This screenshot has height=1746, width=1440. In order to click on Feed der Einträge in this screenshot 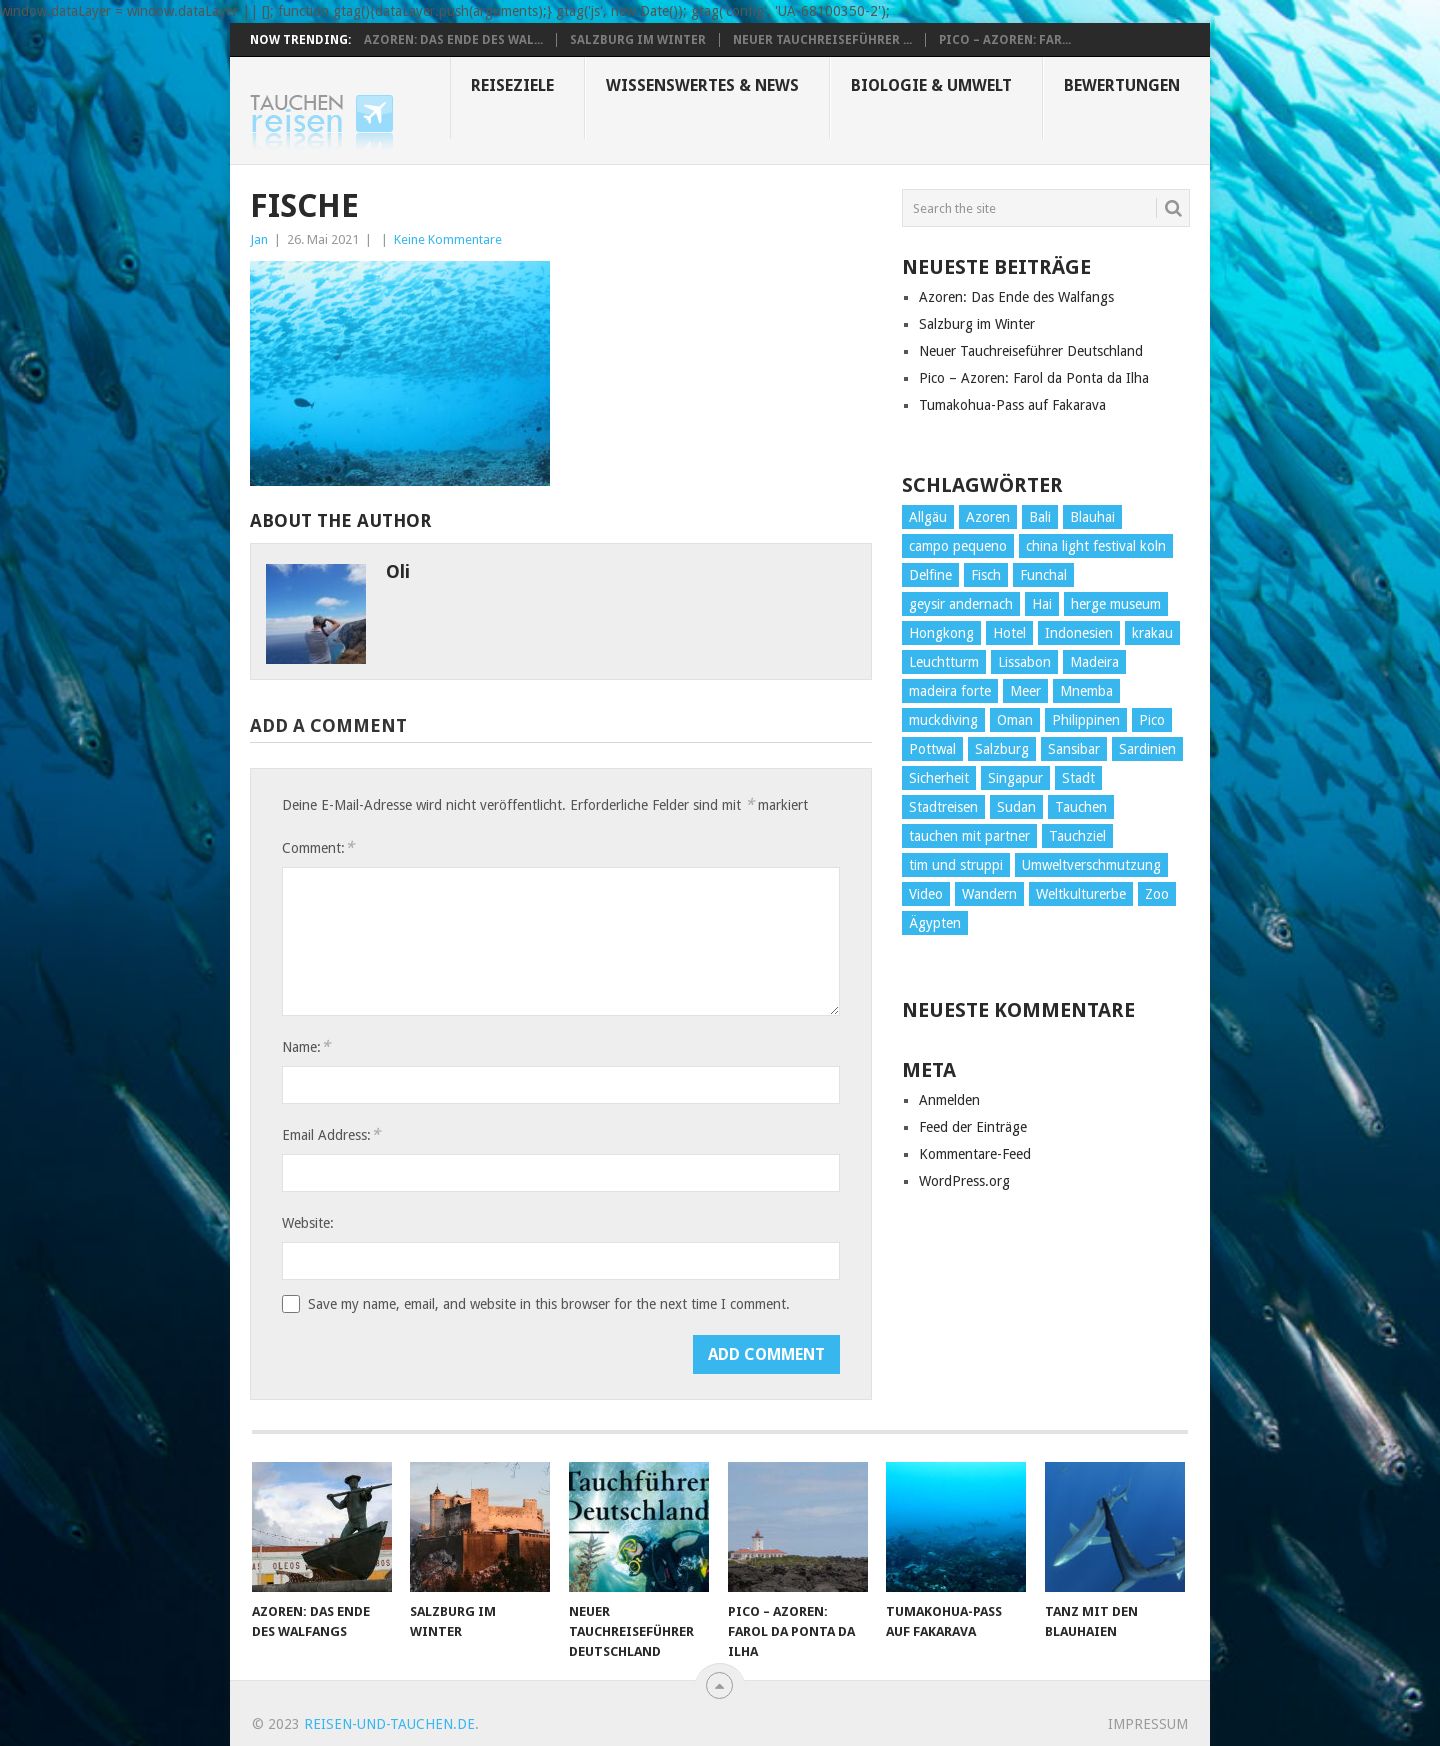, I will do `click(973, 1127)`.